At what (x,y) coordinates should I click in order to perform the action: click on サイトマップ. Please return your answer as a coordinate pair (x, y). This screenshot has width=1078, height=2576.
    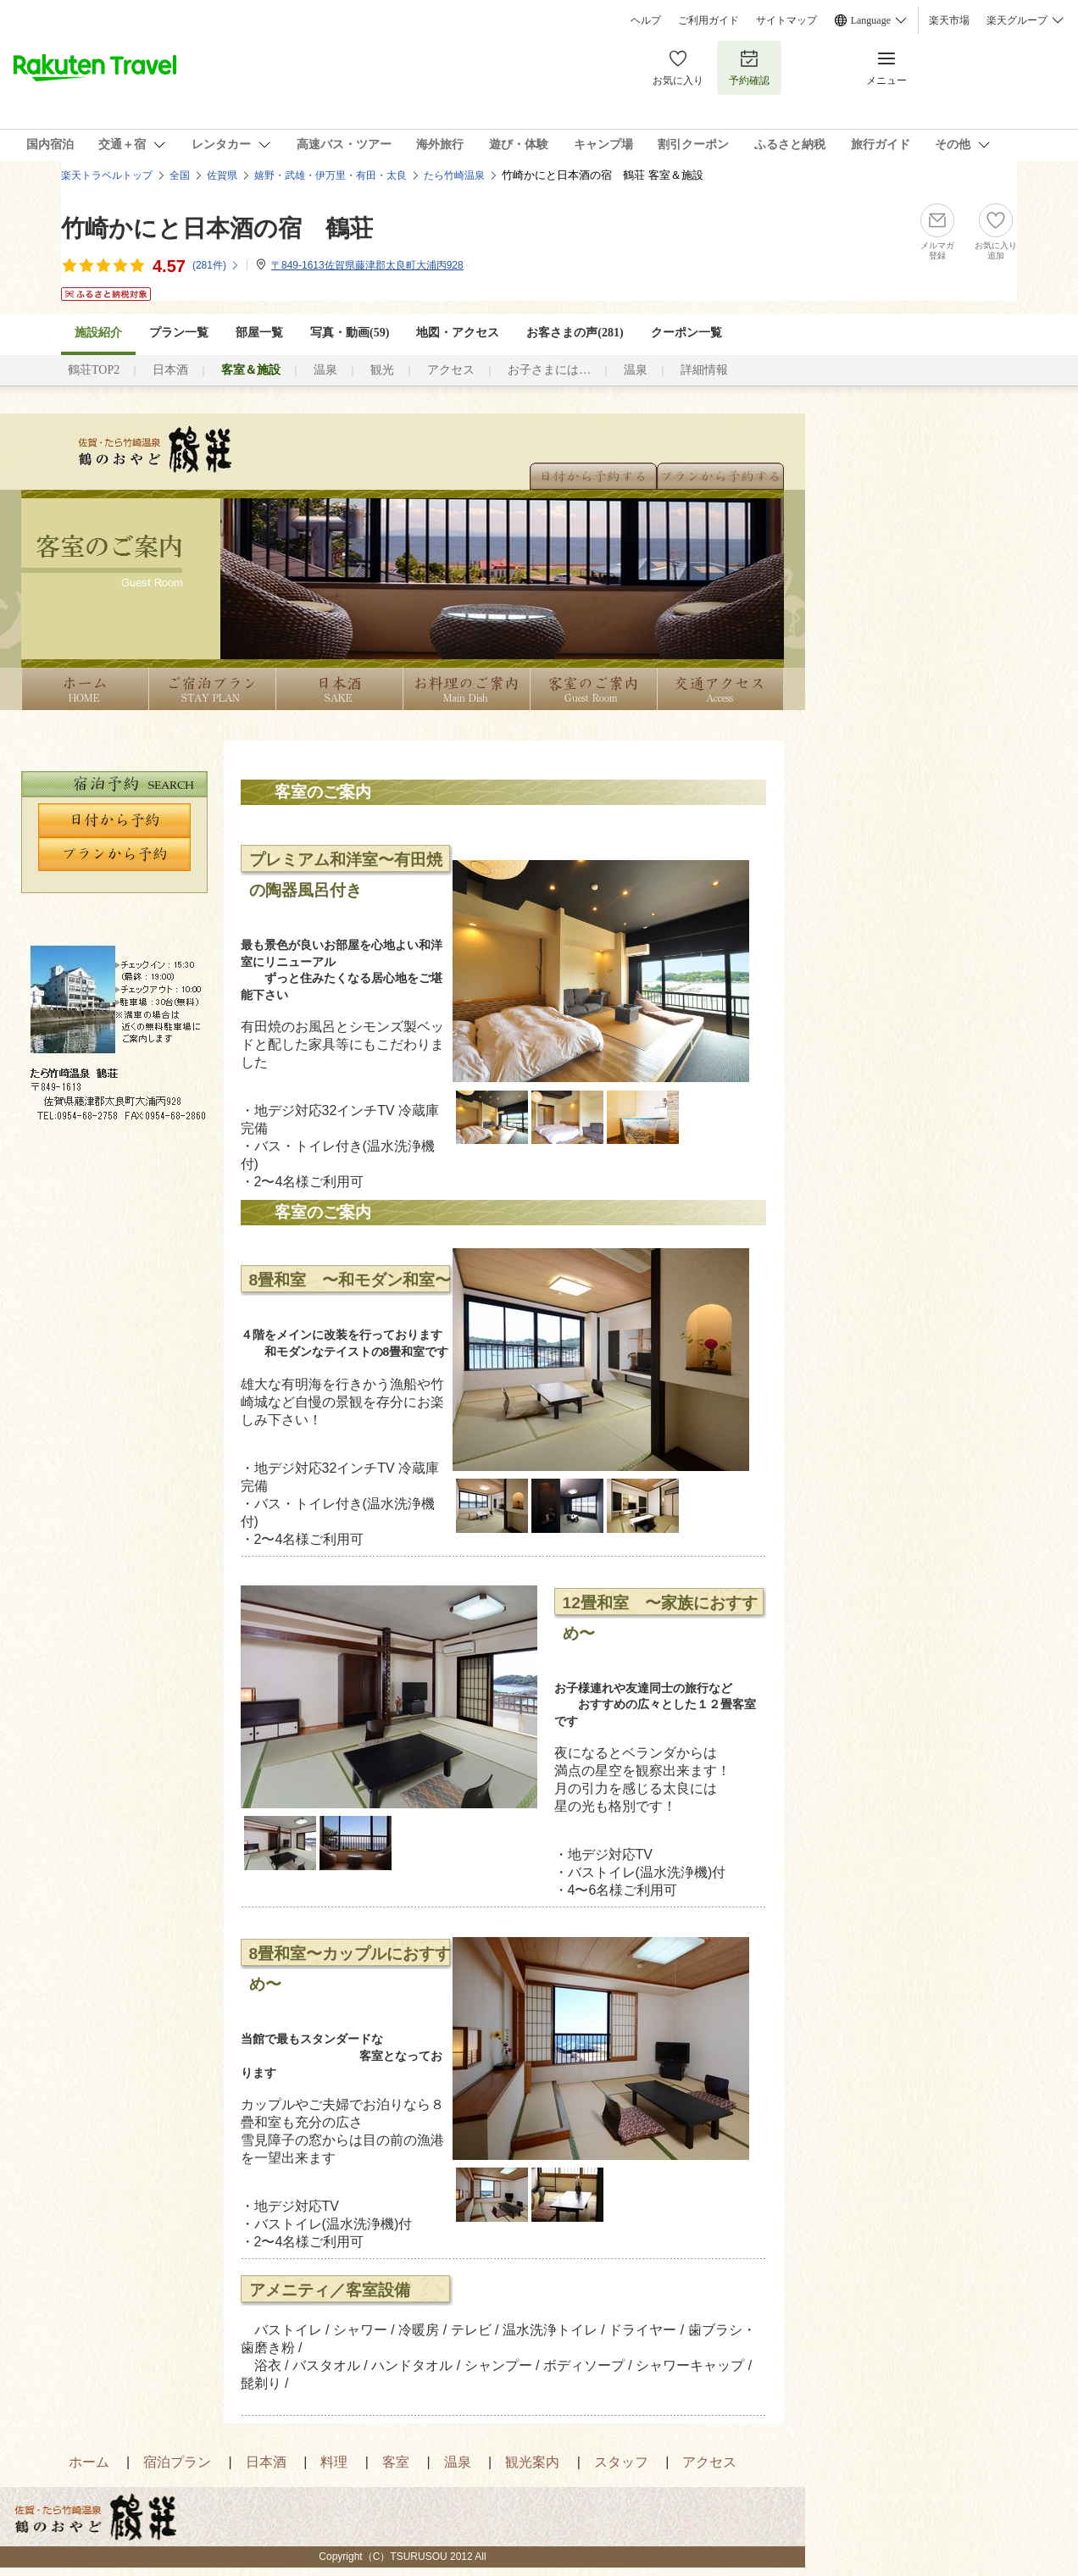
    Looking at the image, I should click on (786, 20).